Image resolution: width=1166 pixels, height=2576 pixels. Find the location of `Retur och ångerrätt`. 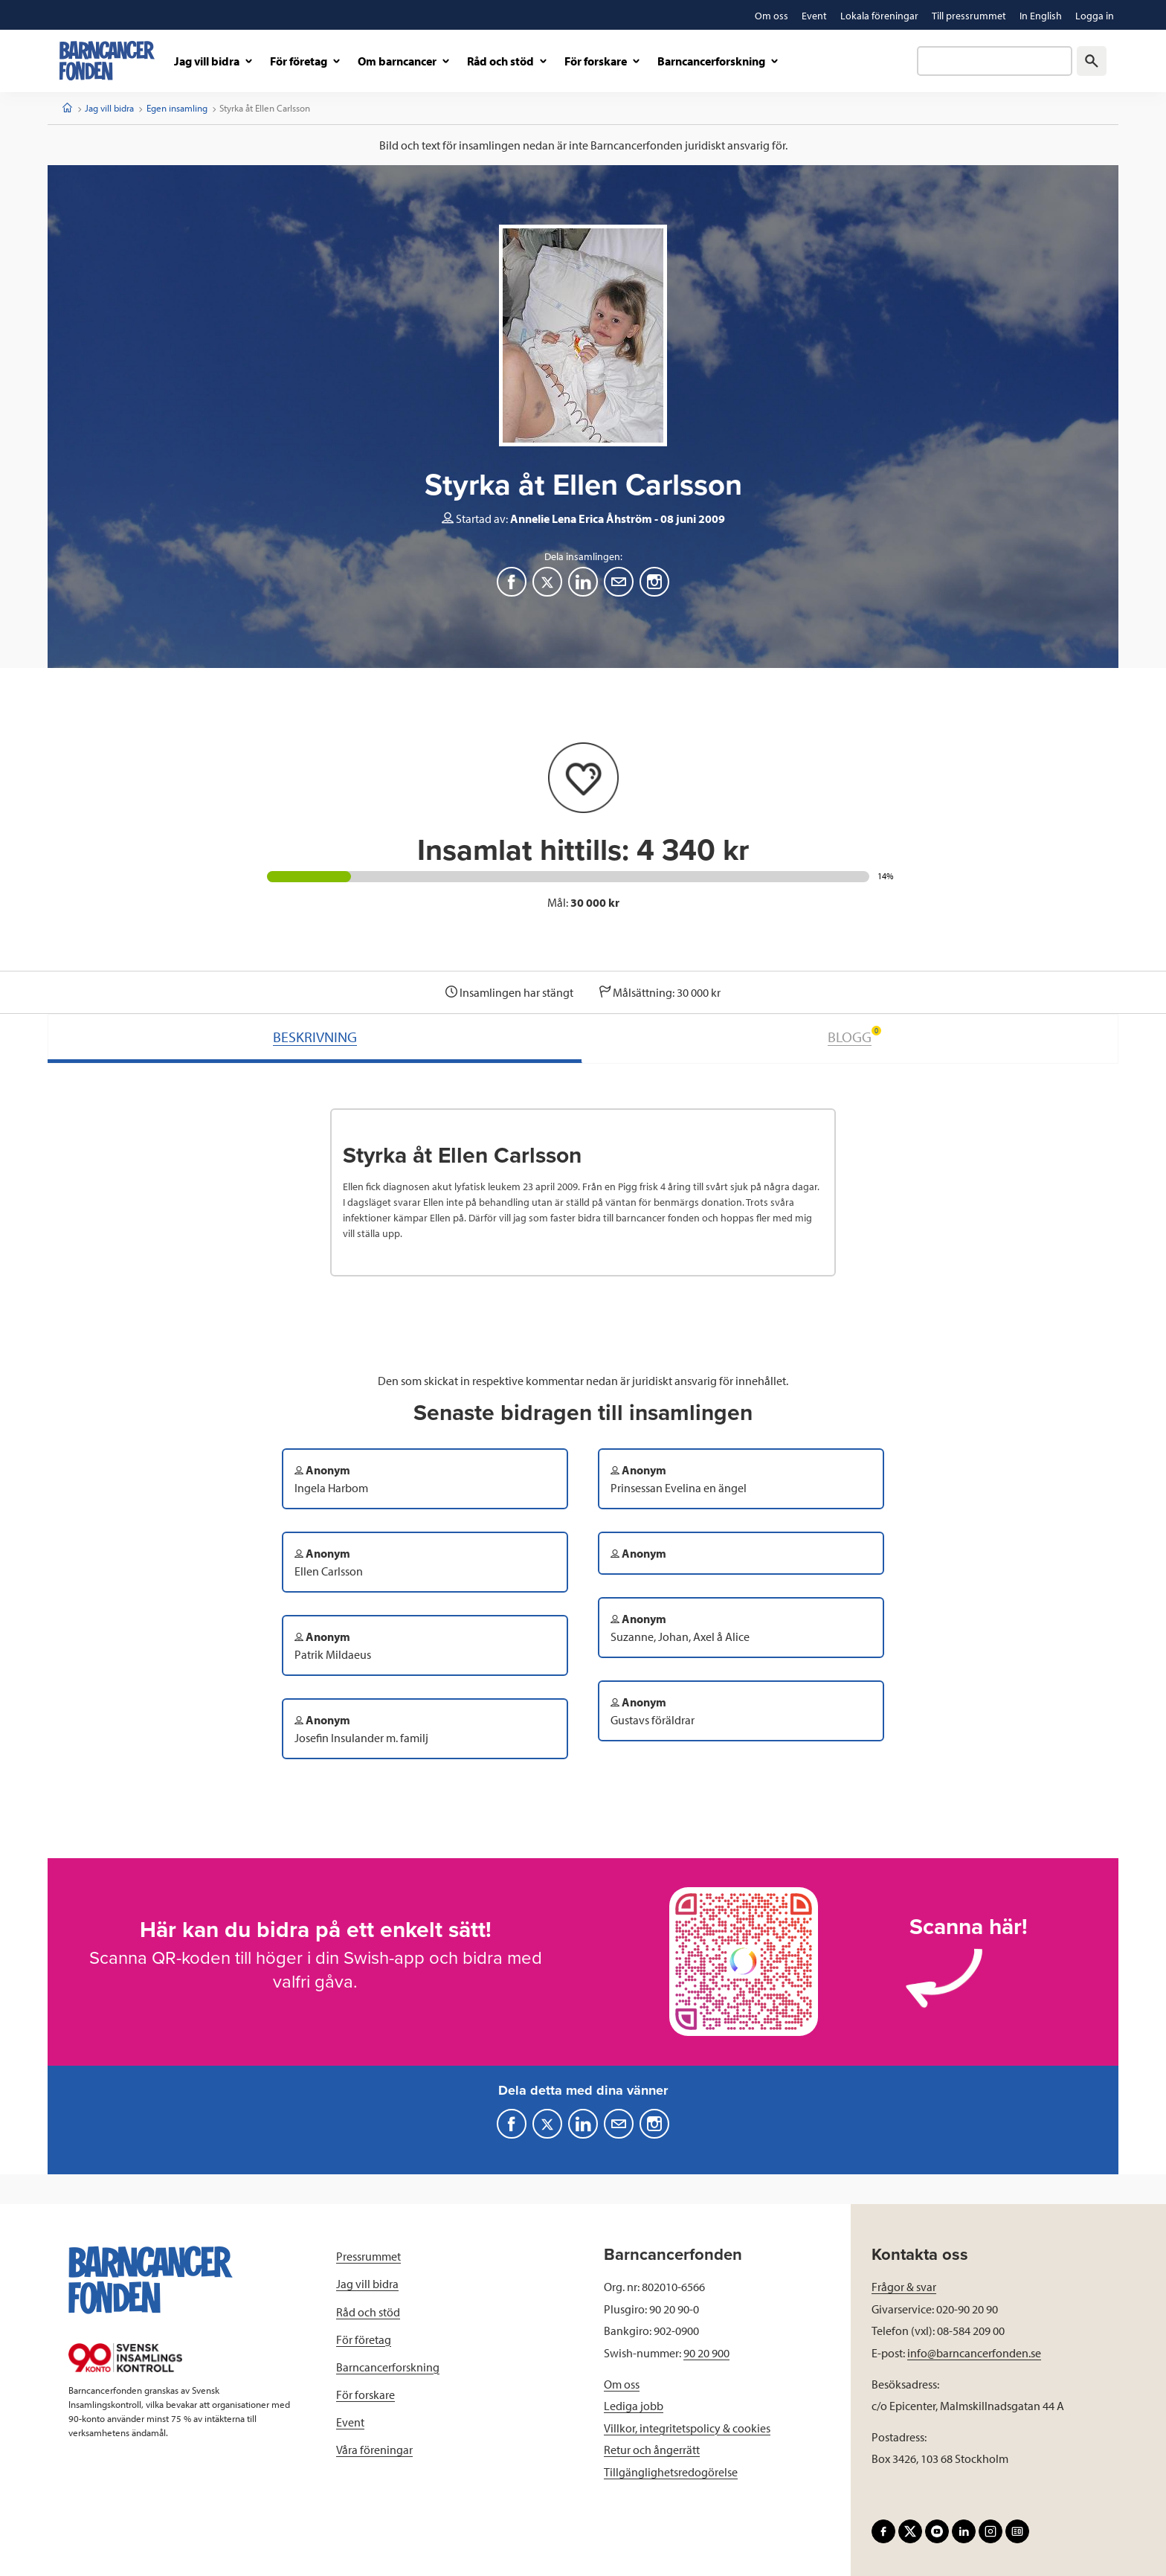

Retur och ångerrätt is located at coordinates (652, 2449).